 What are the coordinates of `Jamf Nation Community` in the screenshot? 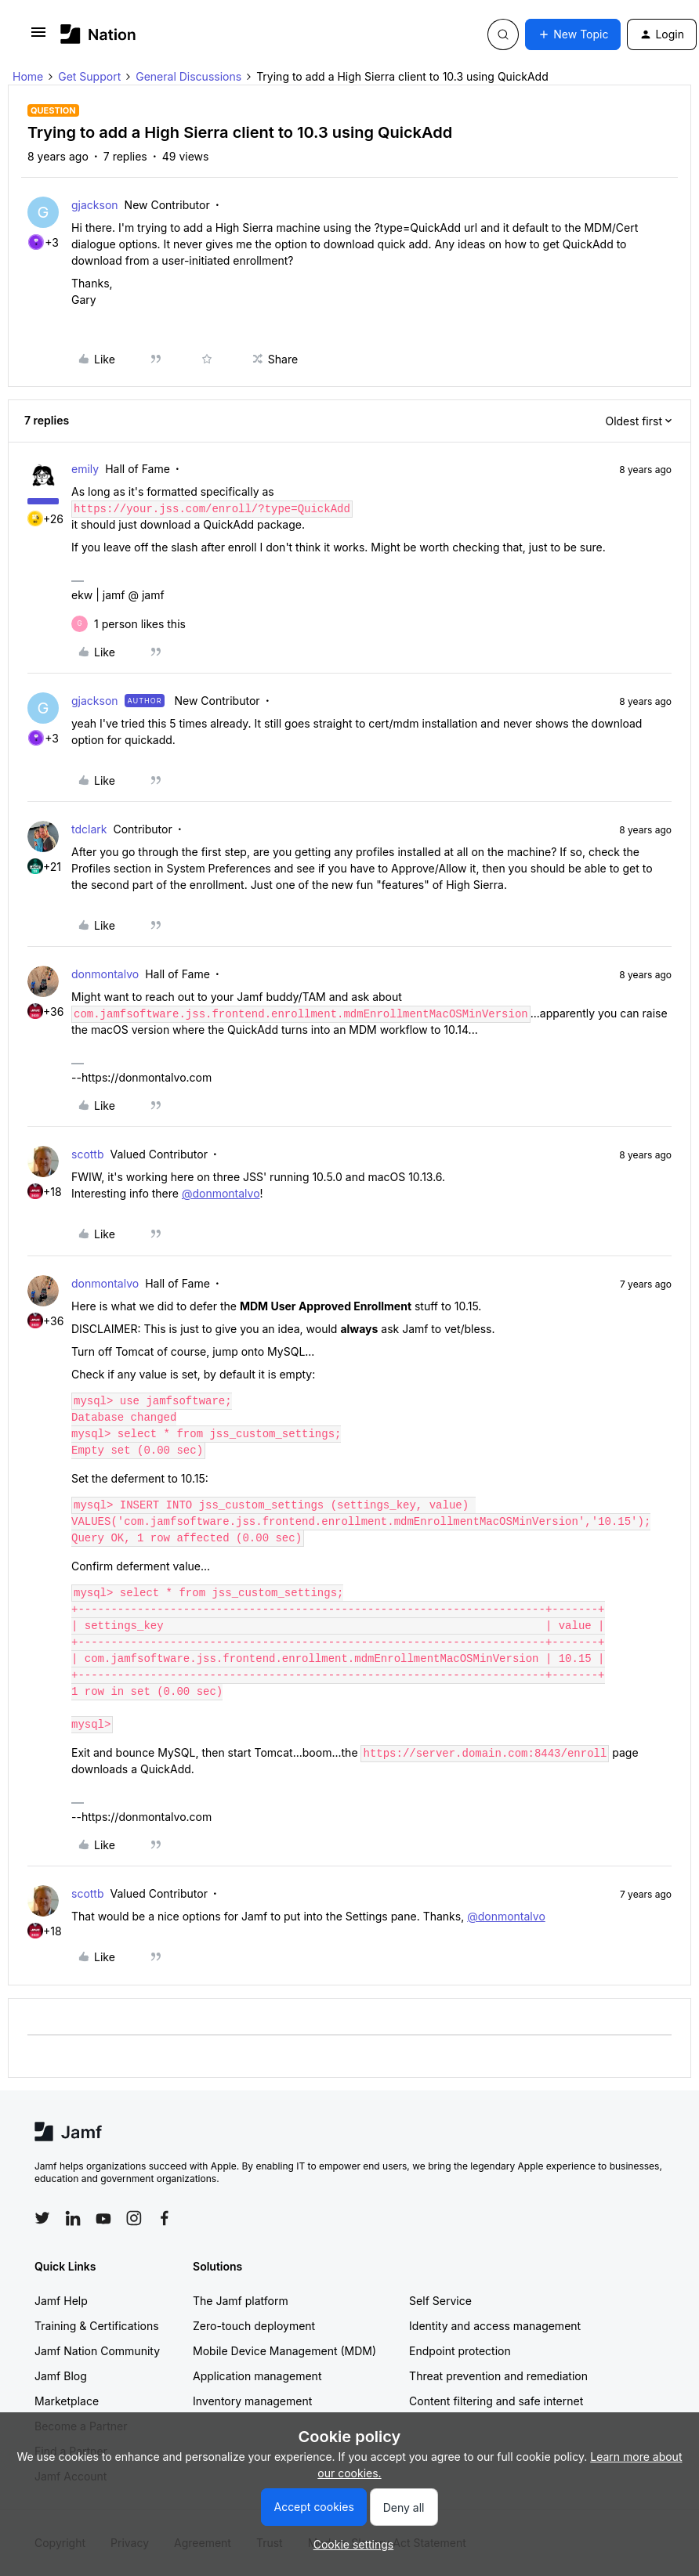 It's located at (97, 2350).